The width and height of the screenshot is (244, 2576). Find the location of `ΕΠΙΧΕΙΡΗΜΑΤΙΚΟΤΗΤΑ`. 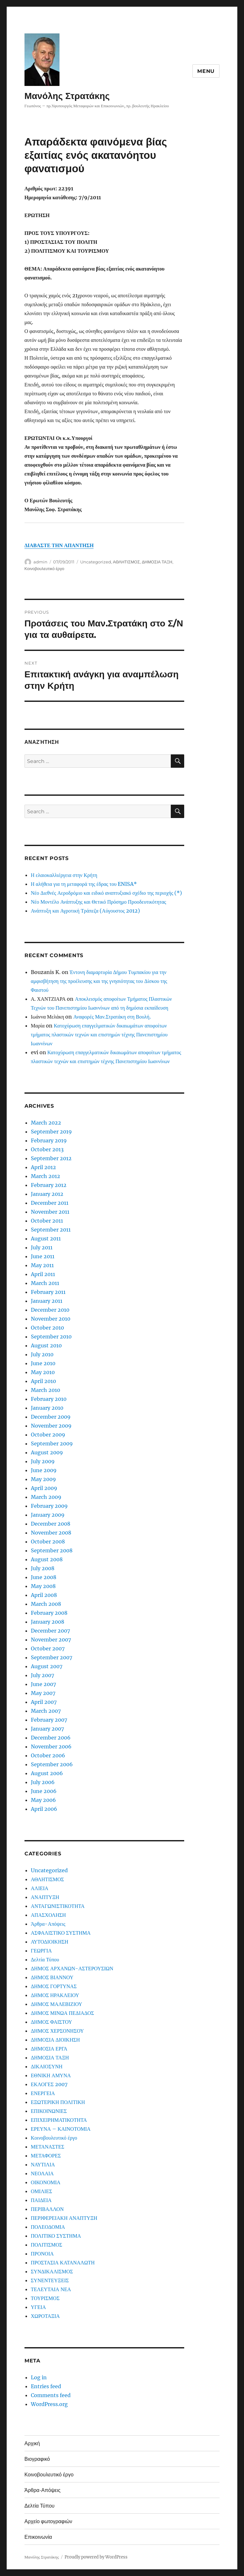

ΕΠΙΧΕΙΡΗΜΑΤΙΚΟΤΗΤΑ is located at coordinates (59, 2120).